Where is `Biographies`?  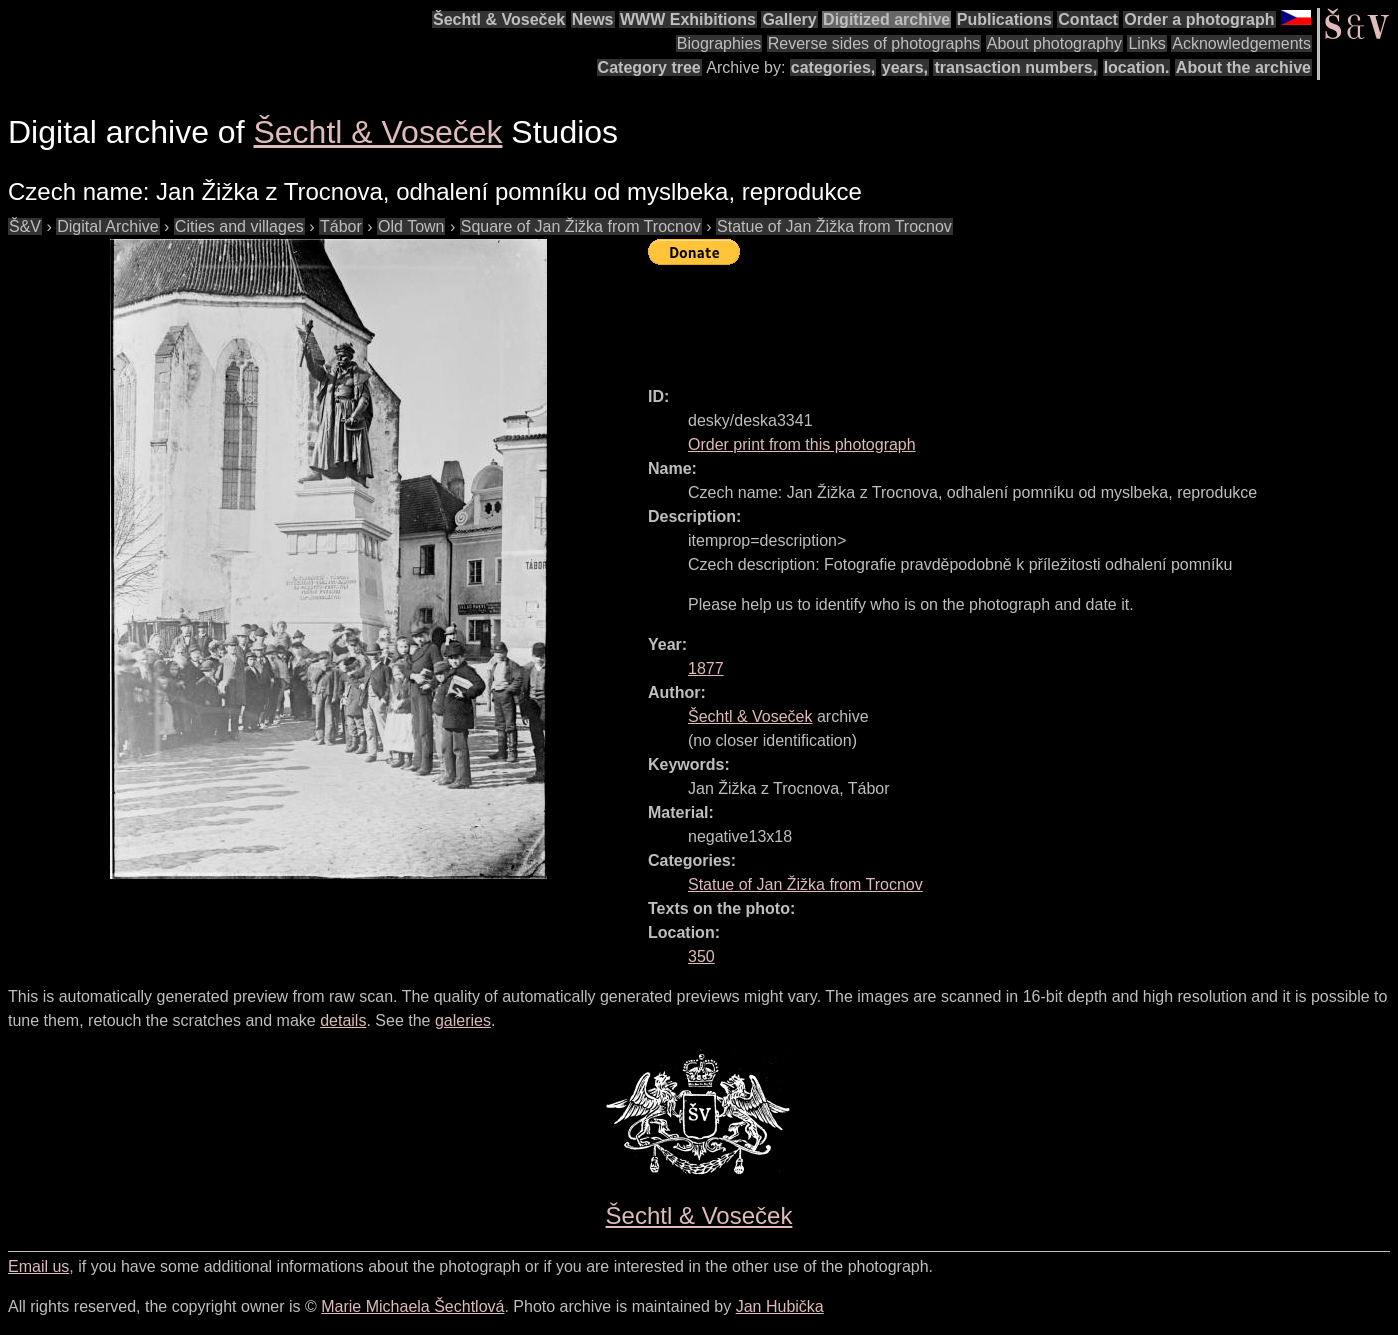
Biographies is located at coordinates (719, 43).